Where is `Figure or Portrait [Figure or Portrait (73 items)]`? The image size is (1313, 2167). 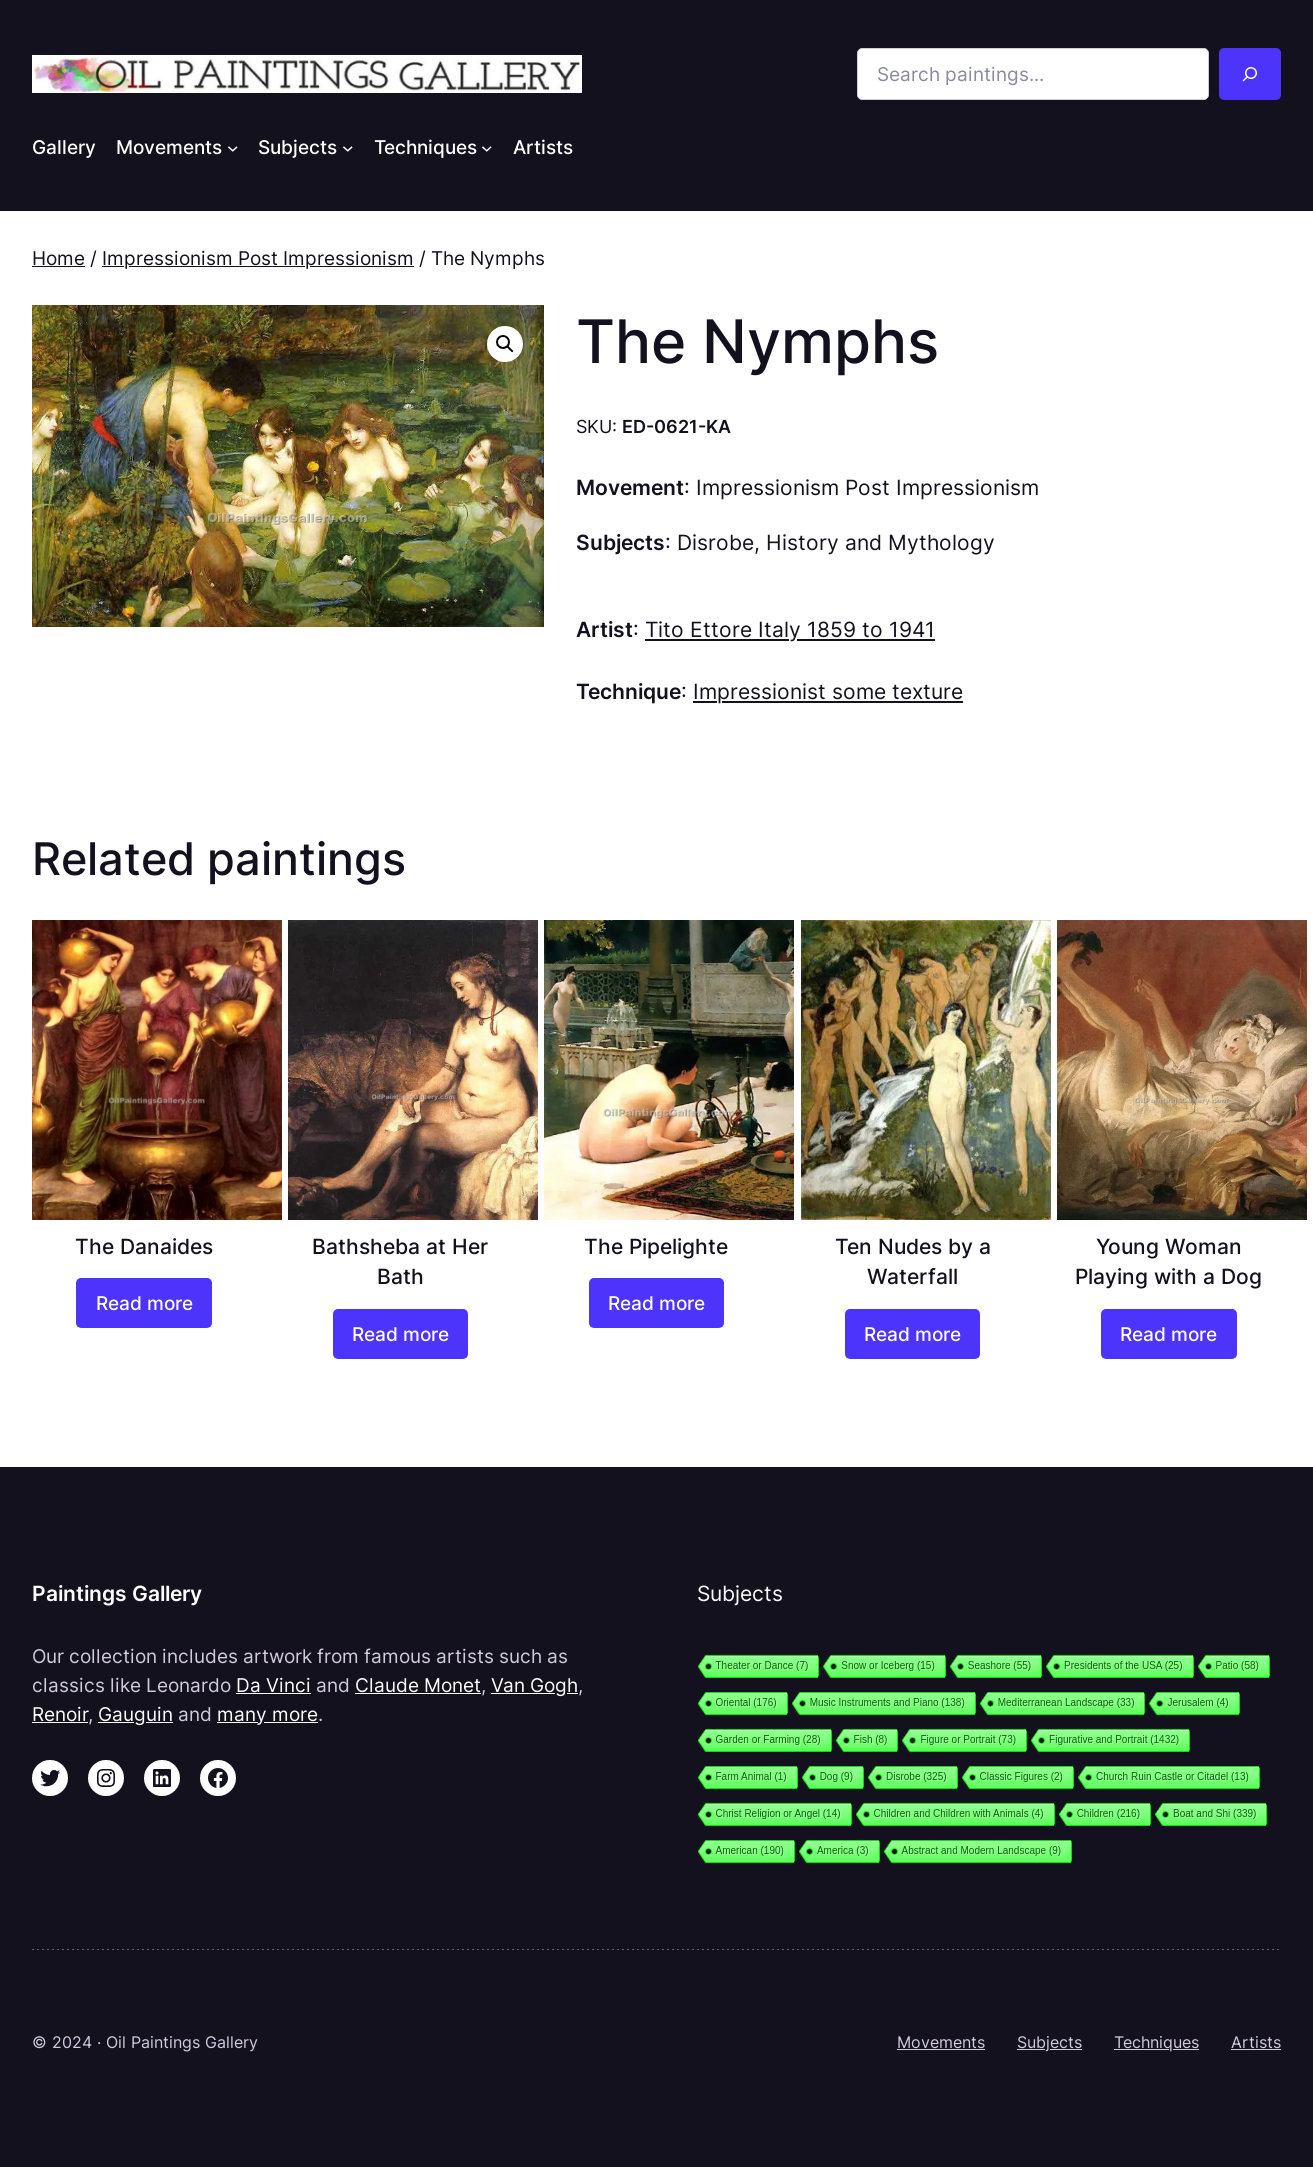 Figure or Portrait [Figure or Portrait (73 items)] is located at coordinates (968, 1739).